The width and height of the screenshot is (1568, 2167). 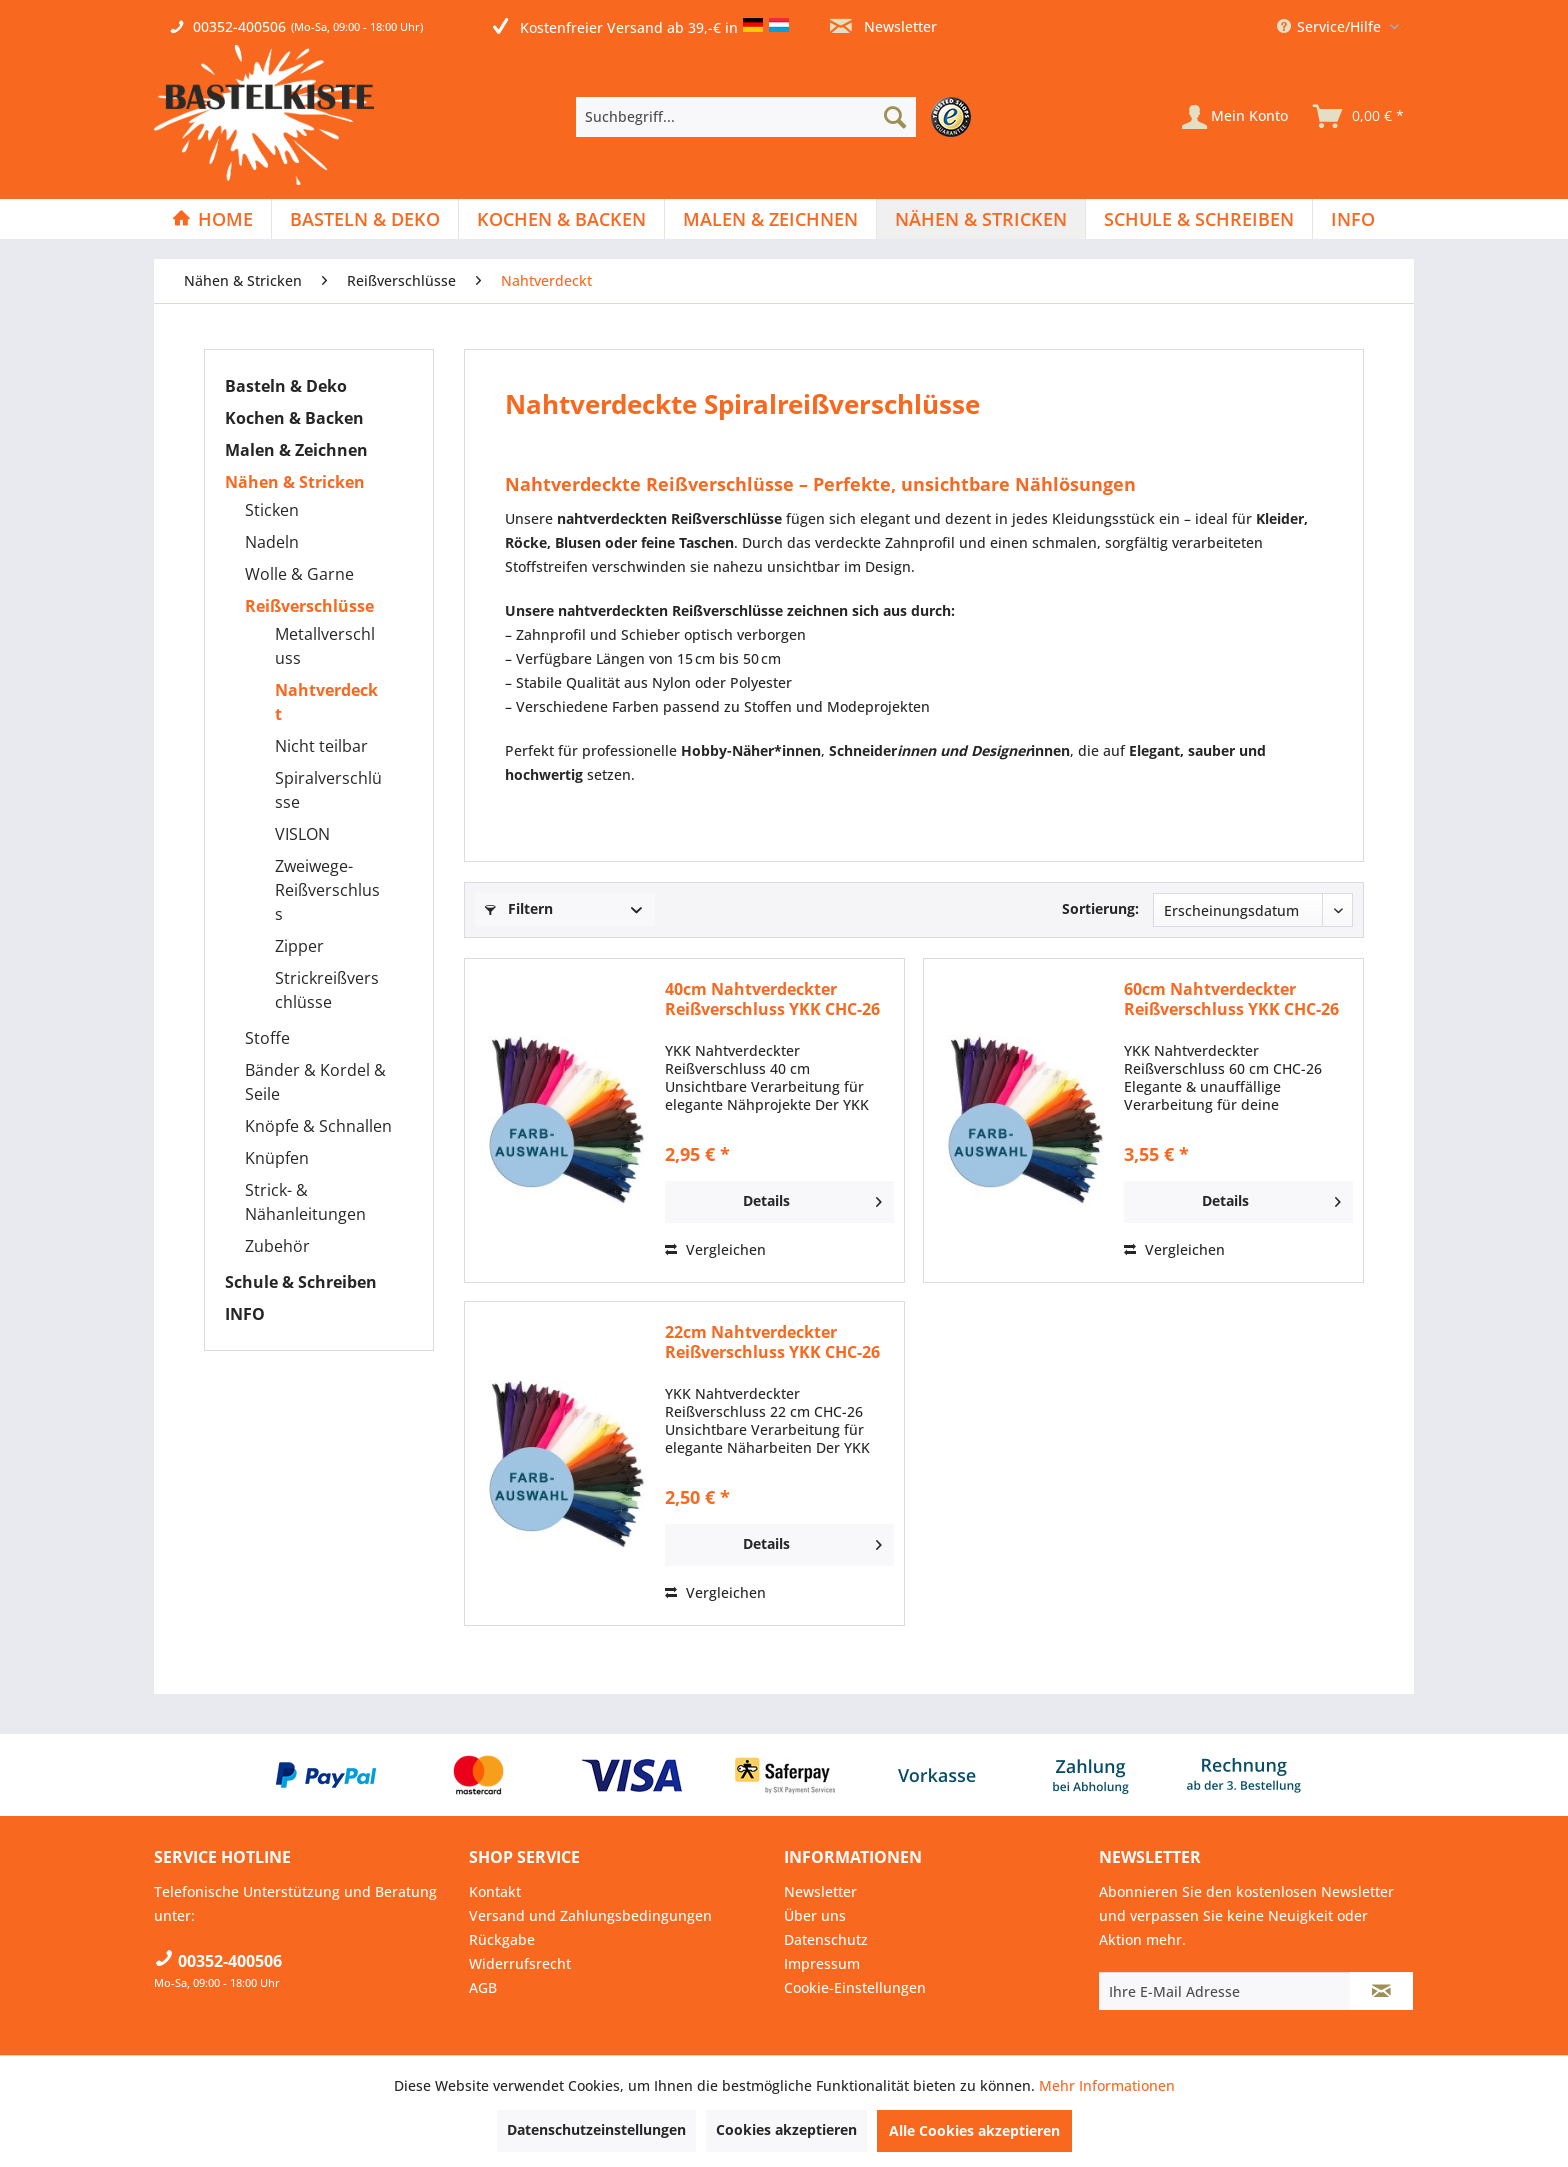 What do you see at coordinates (483, 1987) in the screenshot?
I see `AGB` at bounding box center [483, 1987].